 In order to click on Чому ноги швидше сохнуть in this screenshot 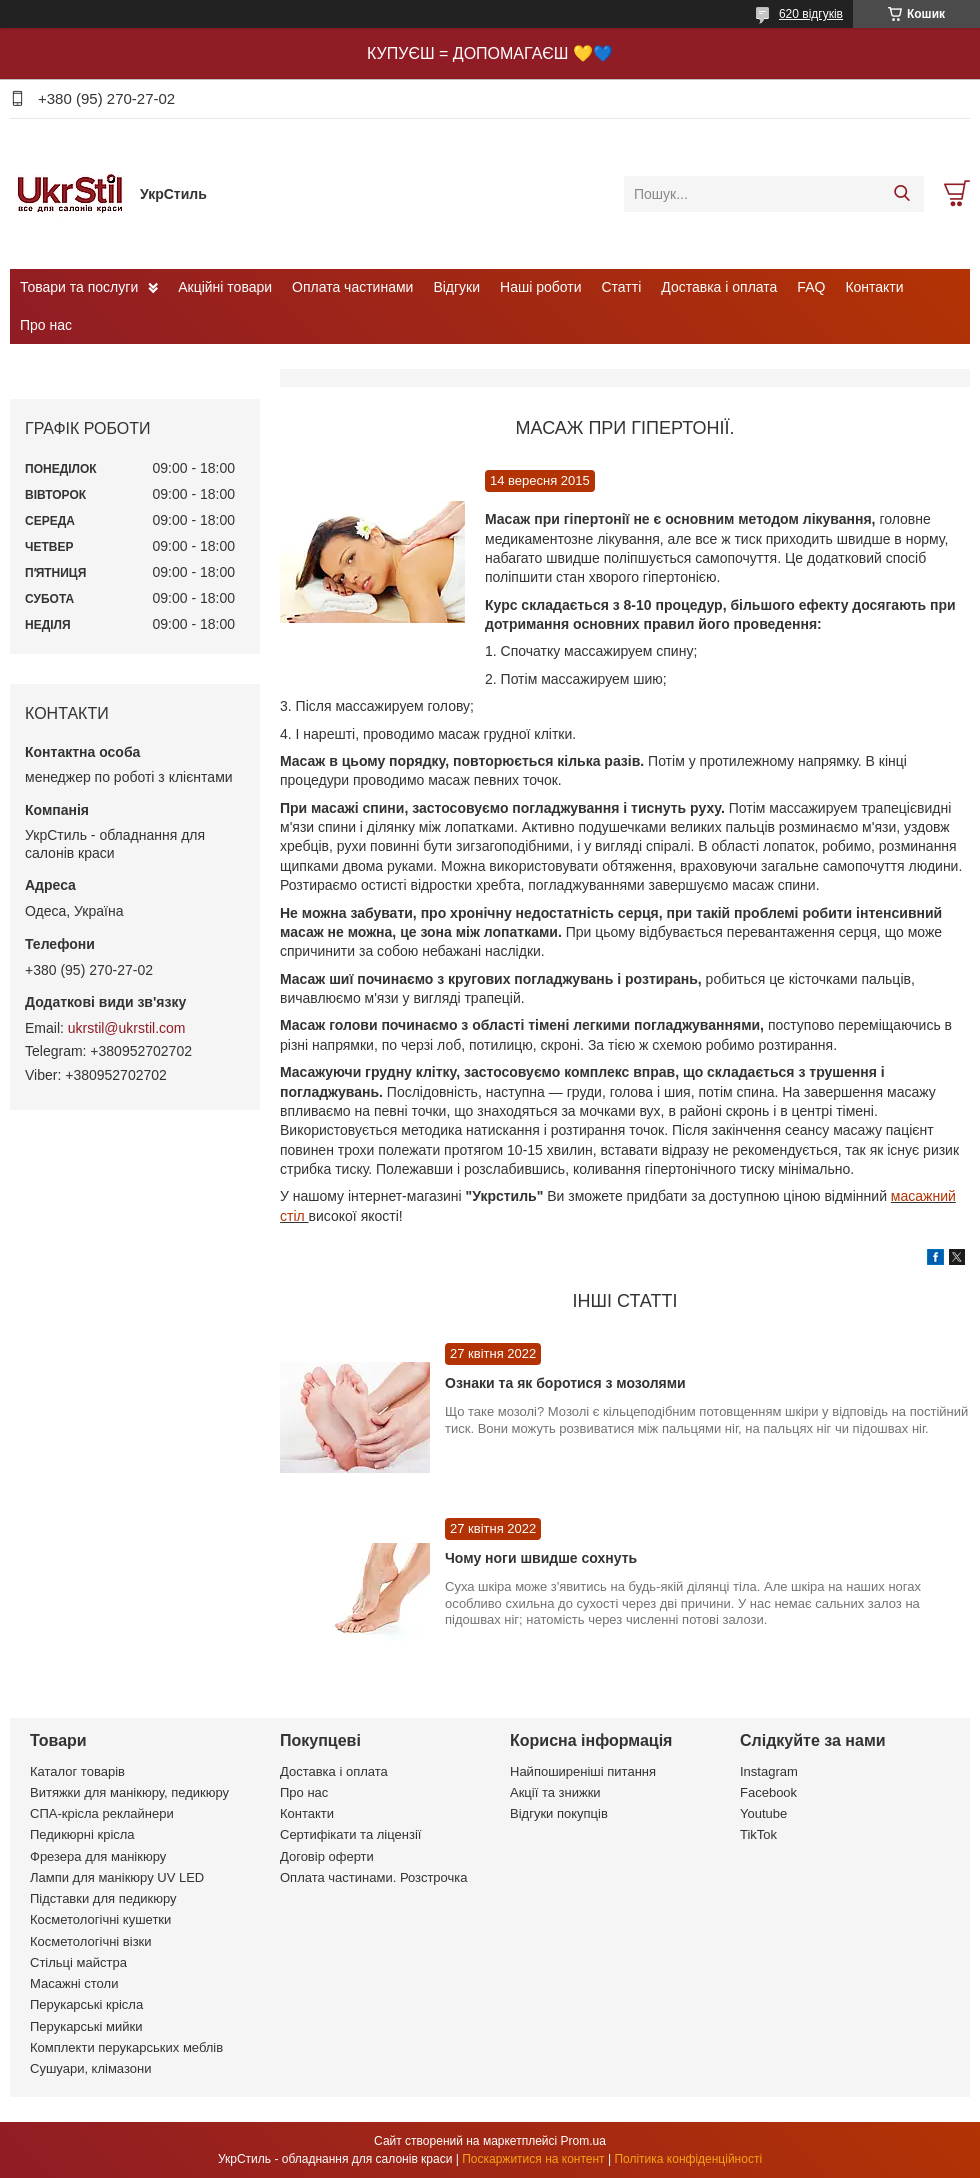, I will do `click(541, 1558)`.